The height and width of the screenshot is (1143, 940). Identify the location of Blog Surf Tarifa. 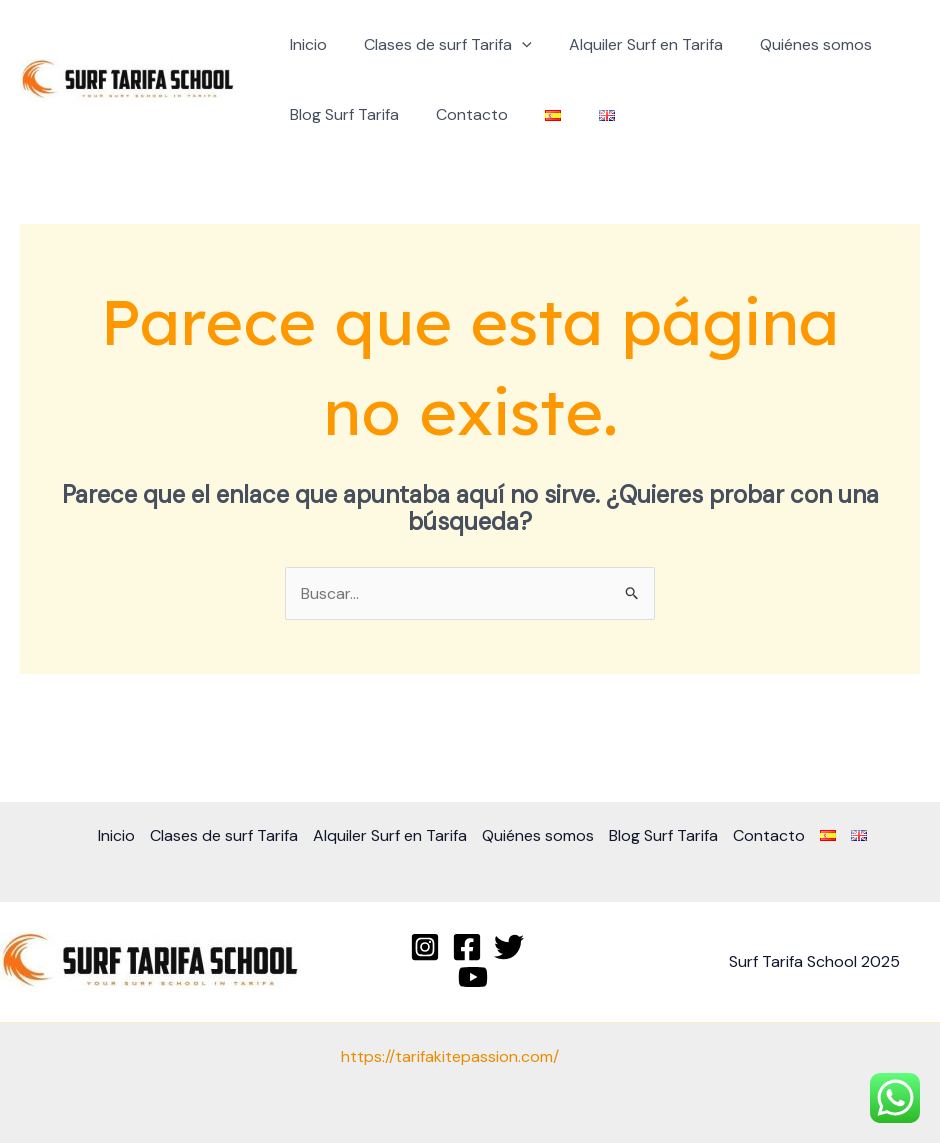
(341, 114).